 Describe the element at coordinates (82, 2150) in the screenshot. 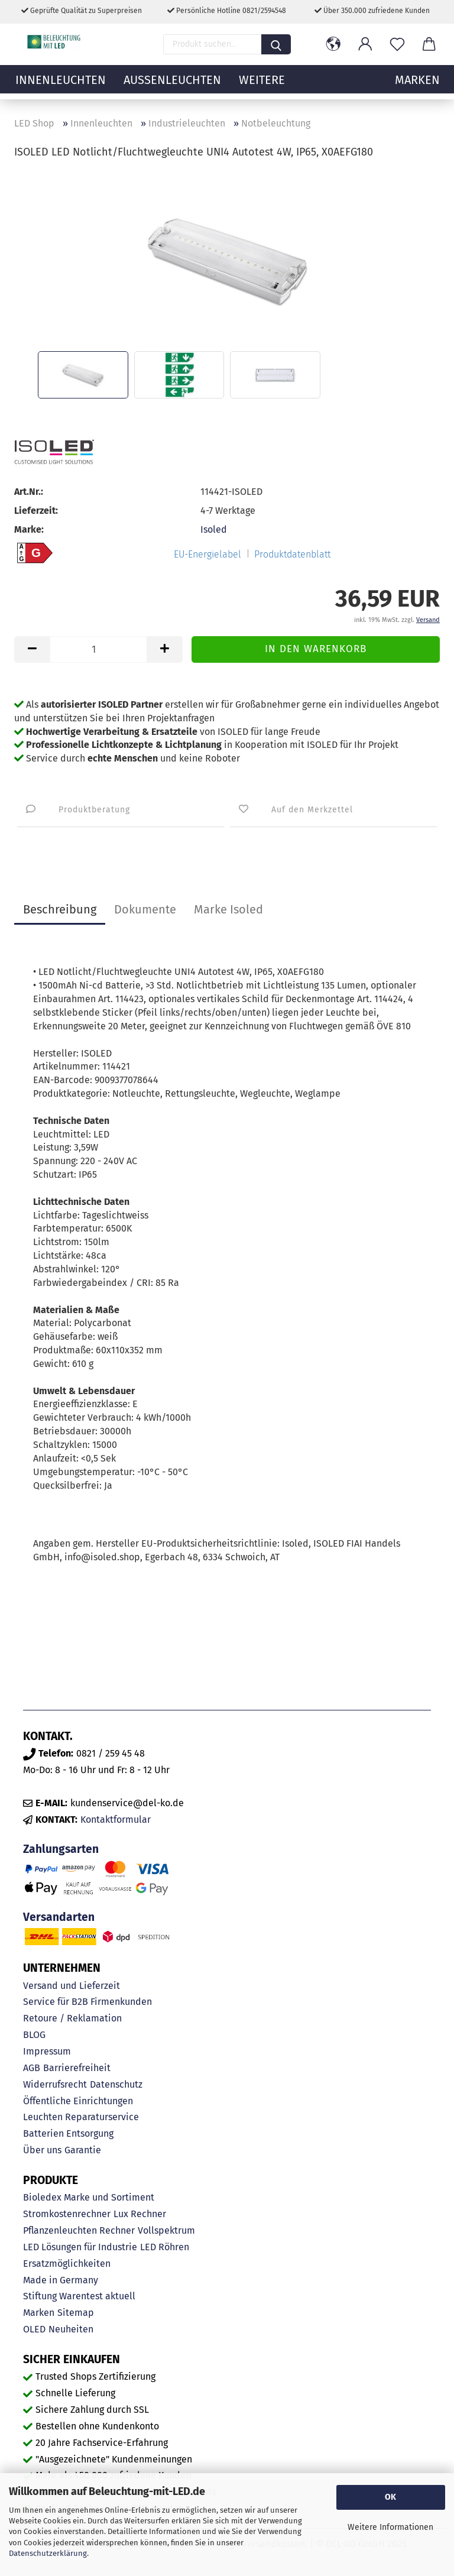

I see `Garantie` at that location.